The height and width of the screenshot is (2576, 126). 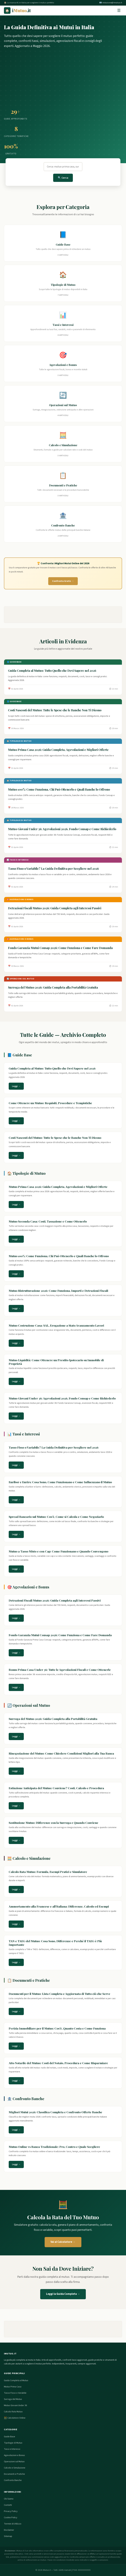 What do you see at coordinates (12, 2449) in the screenshot?
I see `Tassi e Interessi` at bounding box center [12, 2449].